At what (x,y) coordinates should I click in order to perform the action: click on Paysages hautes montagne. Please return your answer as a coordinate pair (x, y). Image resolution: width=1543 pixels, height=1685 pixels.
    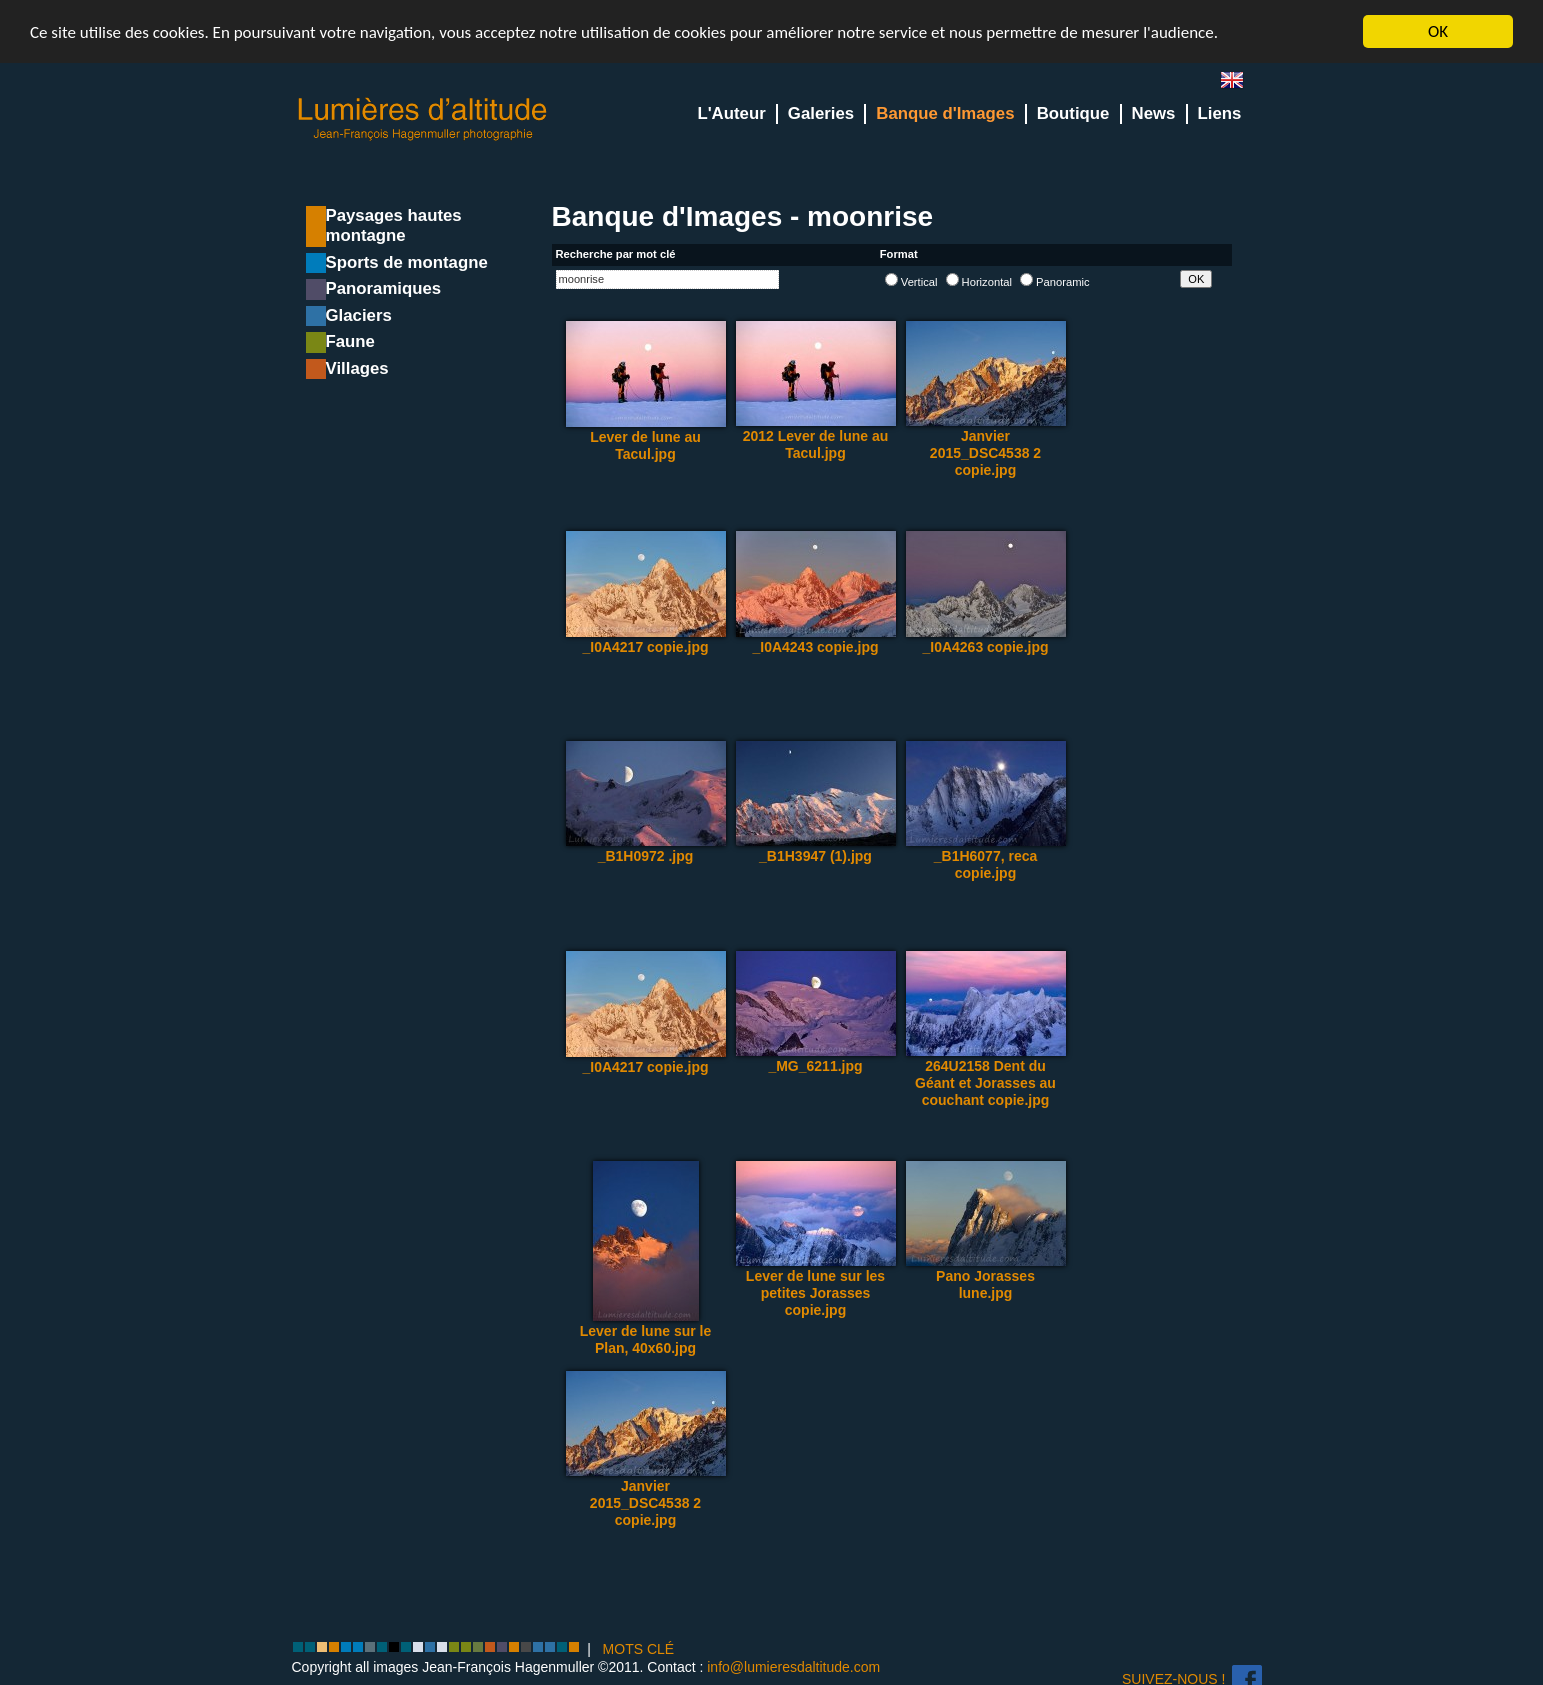
    Looking at the image, I should click on (394, 225).